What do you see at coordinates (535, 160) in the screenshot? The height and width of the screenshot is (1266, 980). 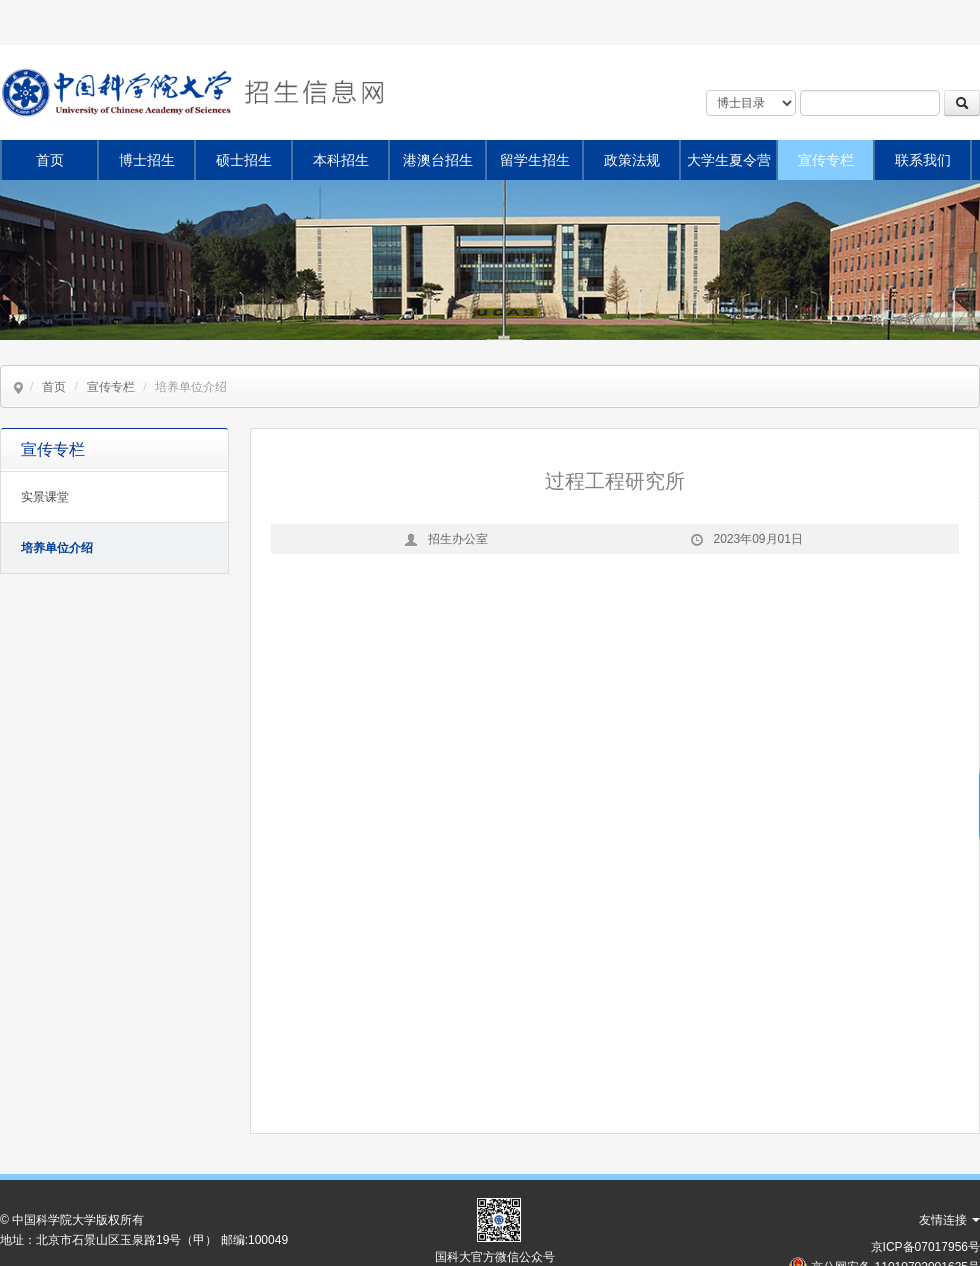 I see `留学生招生` at bounding box center [535, 160].